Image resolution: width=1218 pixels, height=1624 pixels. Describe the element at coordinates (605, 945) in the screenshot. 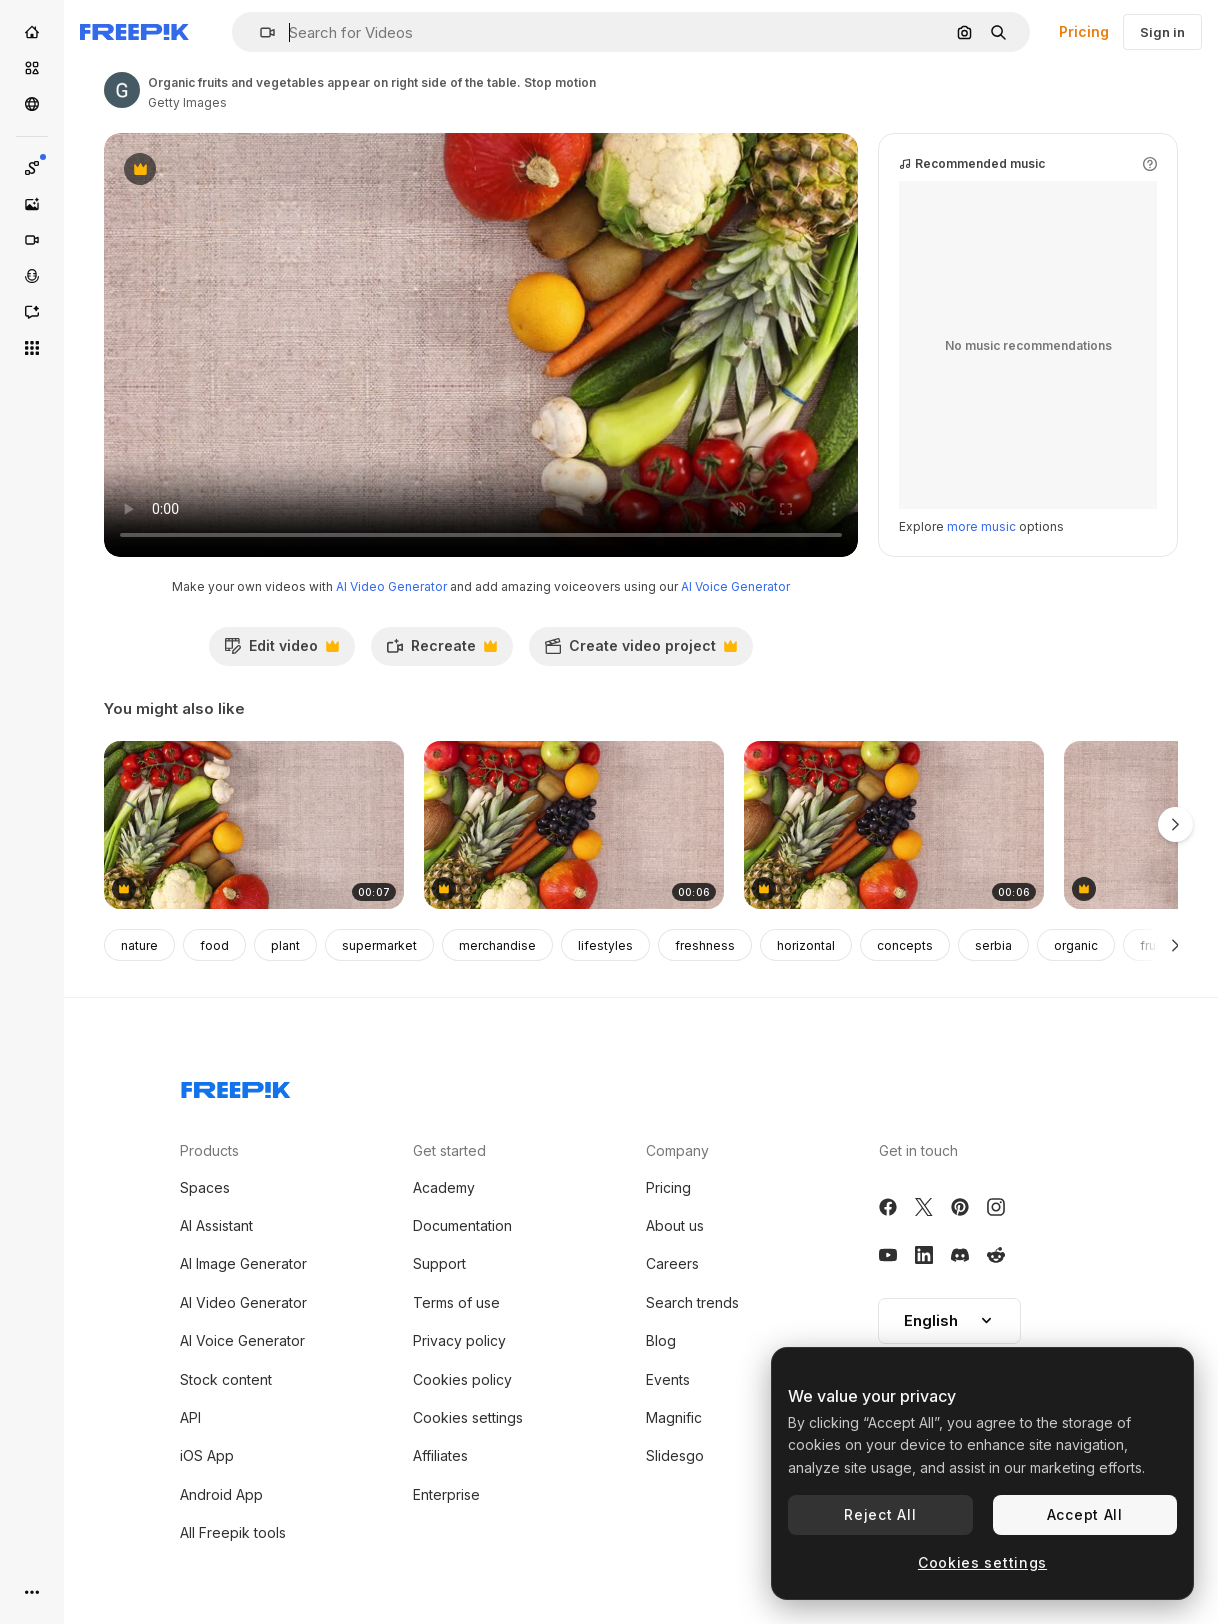

I see `lifestyles` at that location.